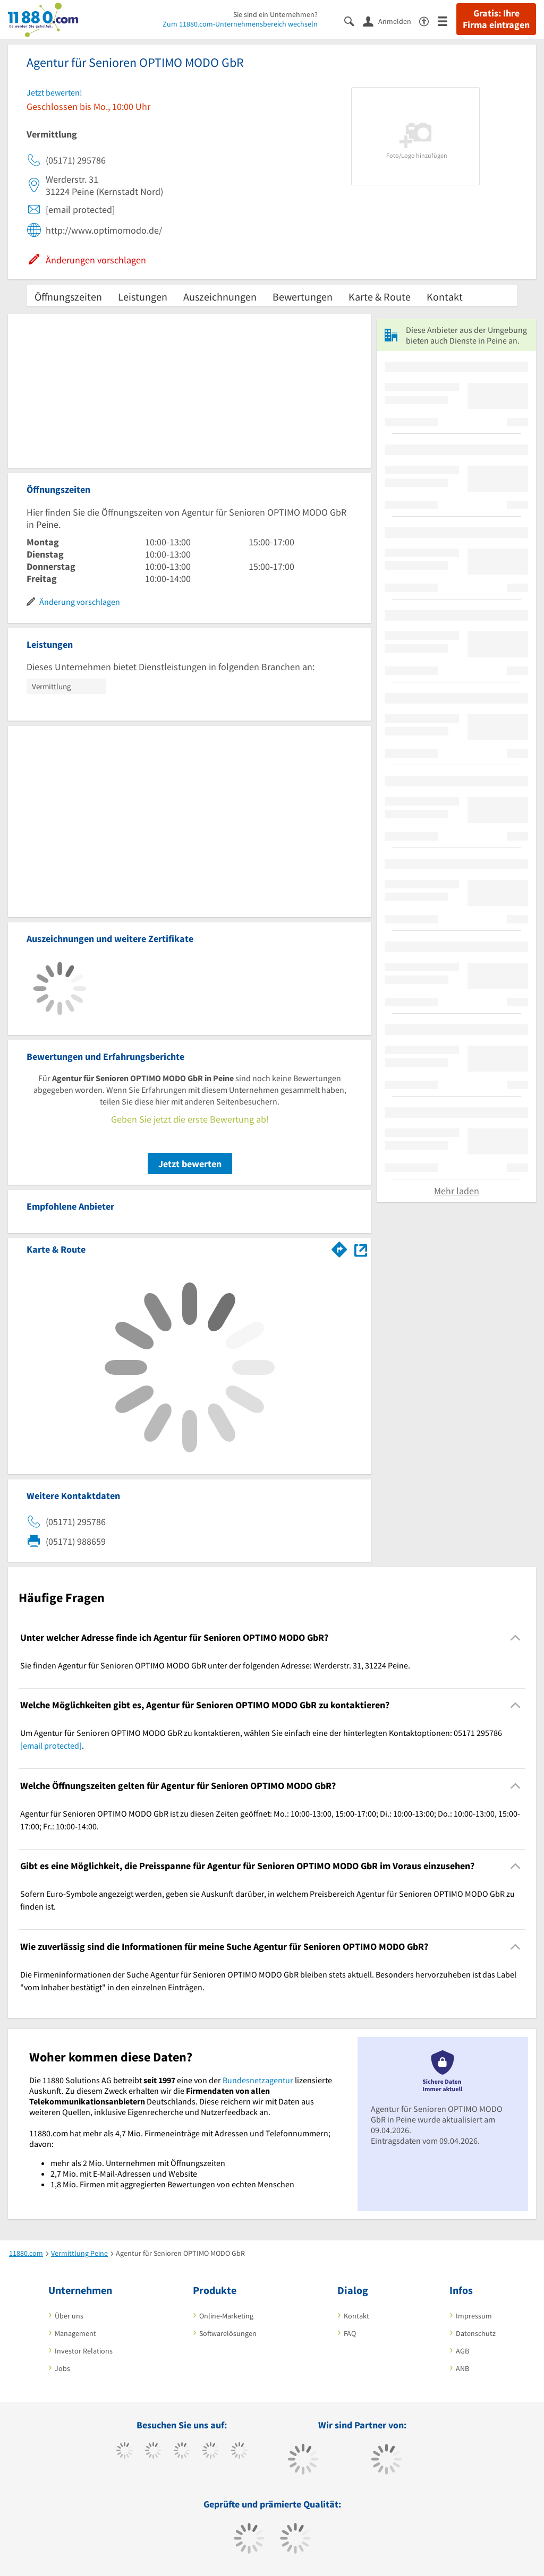 This screenshot has height=2576, width=544. I want to click on ANB, so click(462, 2368).